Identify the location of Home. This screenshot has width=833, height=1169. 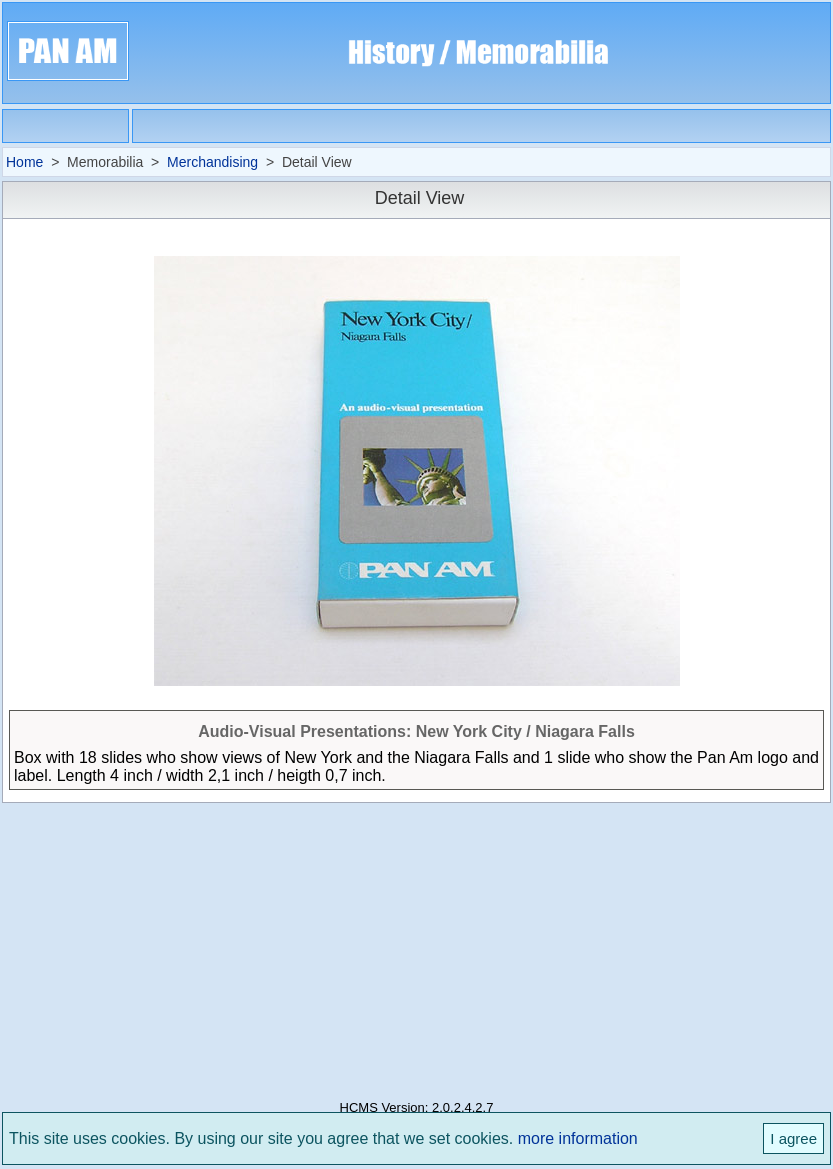
(24, 162).